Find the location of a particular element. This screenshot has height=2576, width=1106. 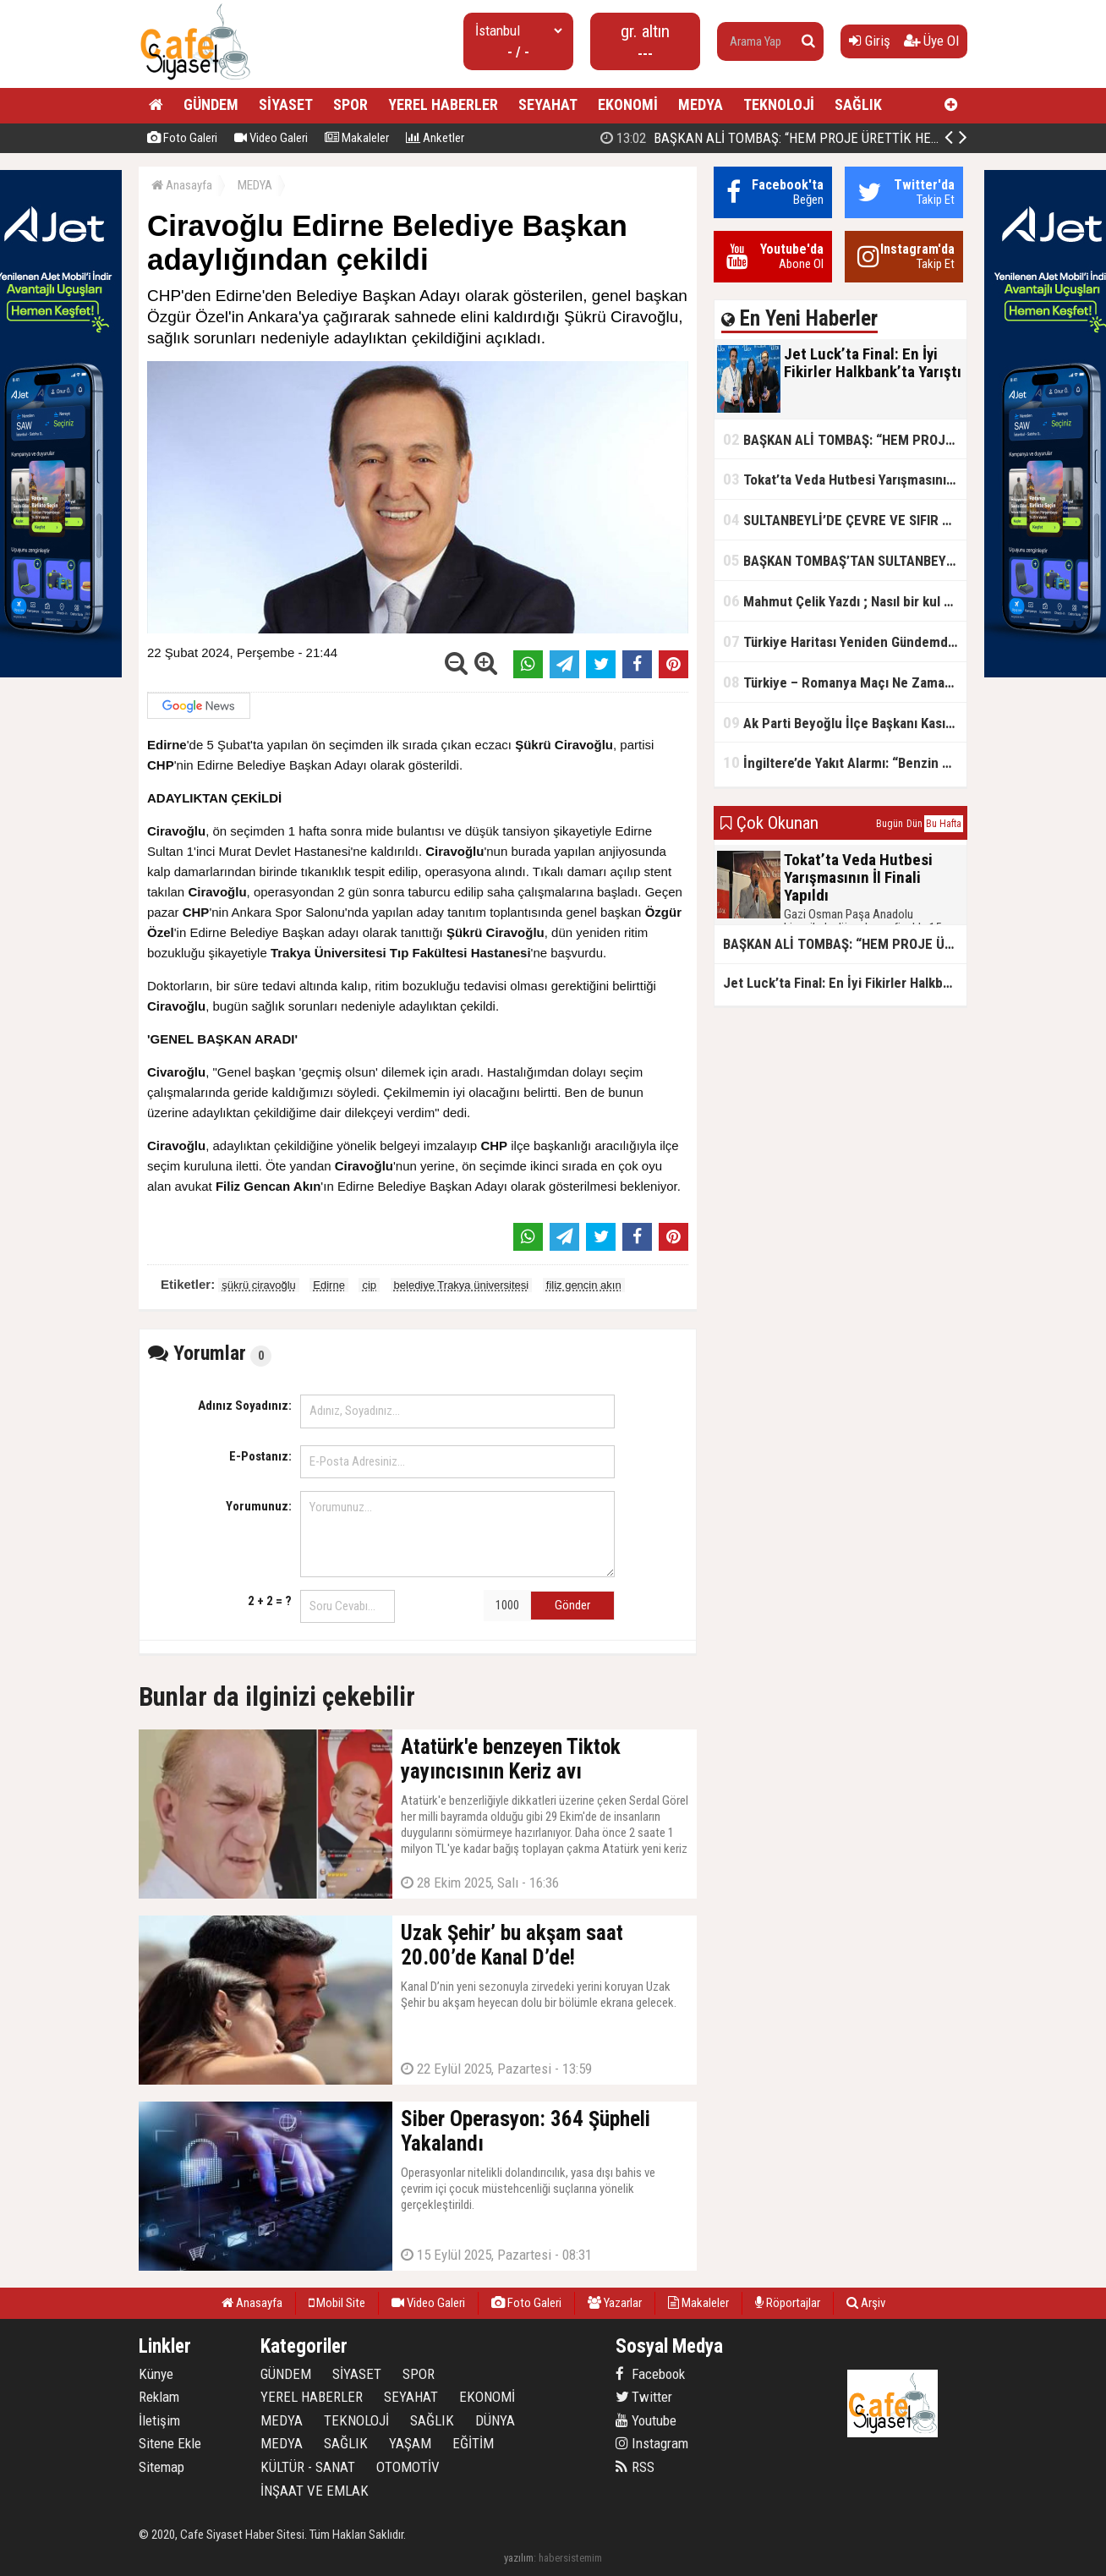

KÜLTÜR - SANAT is located at coordinates (307, 2466).